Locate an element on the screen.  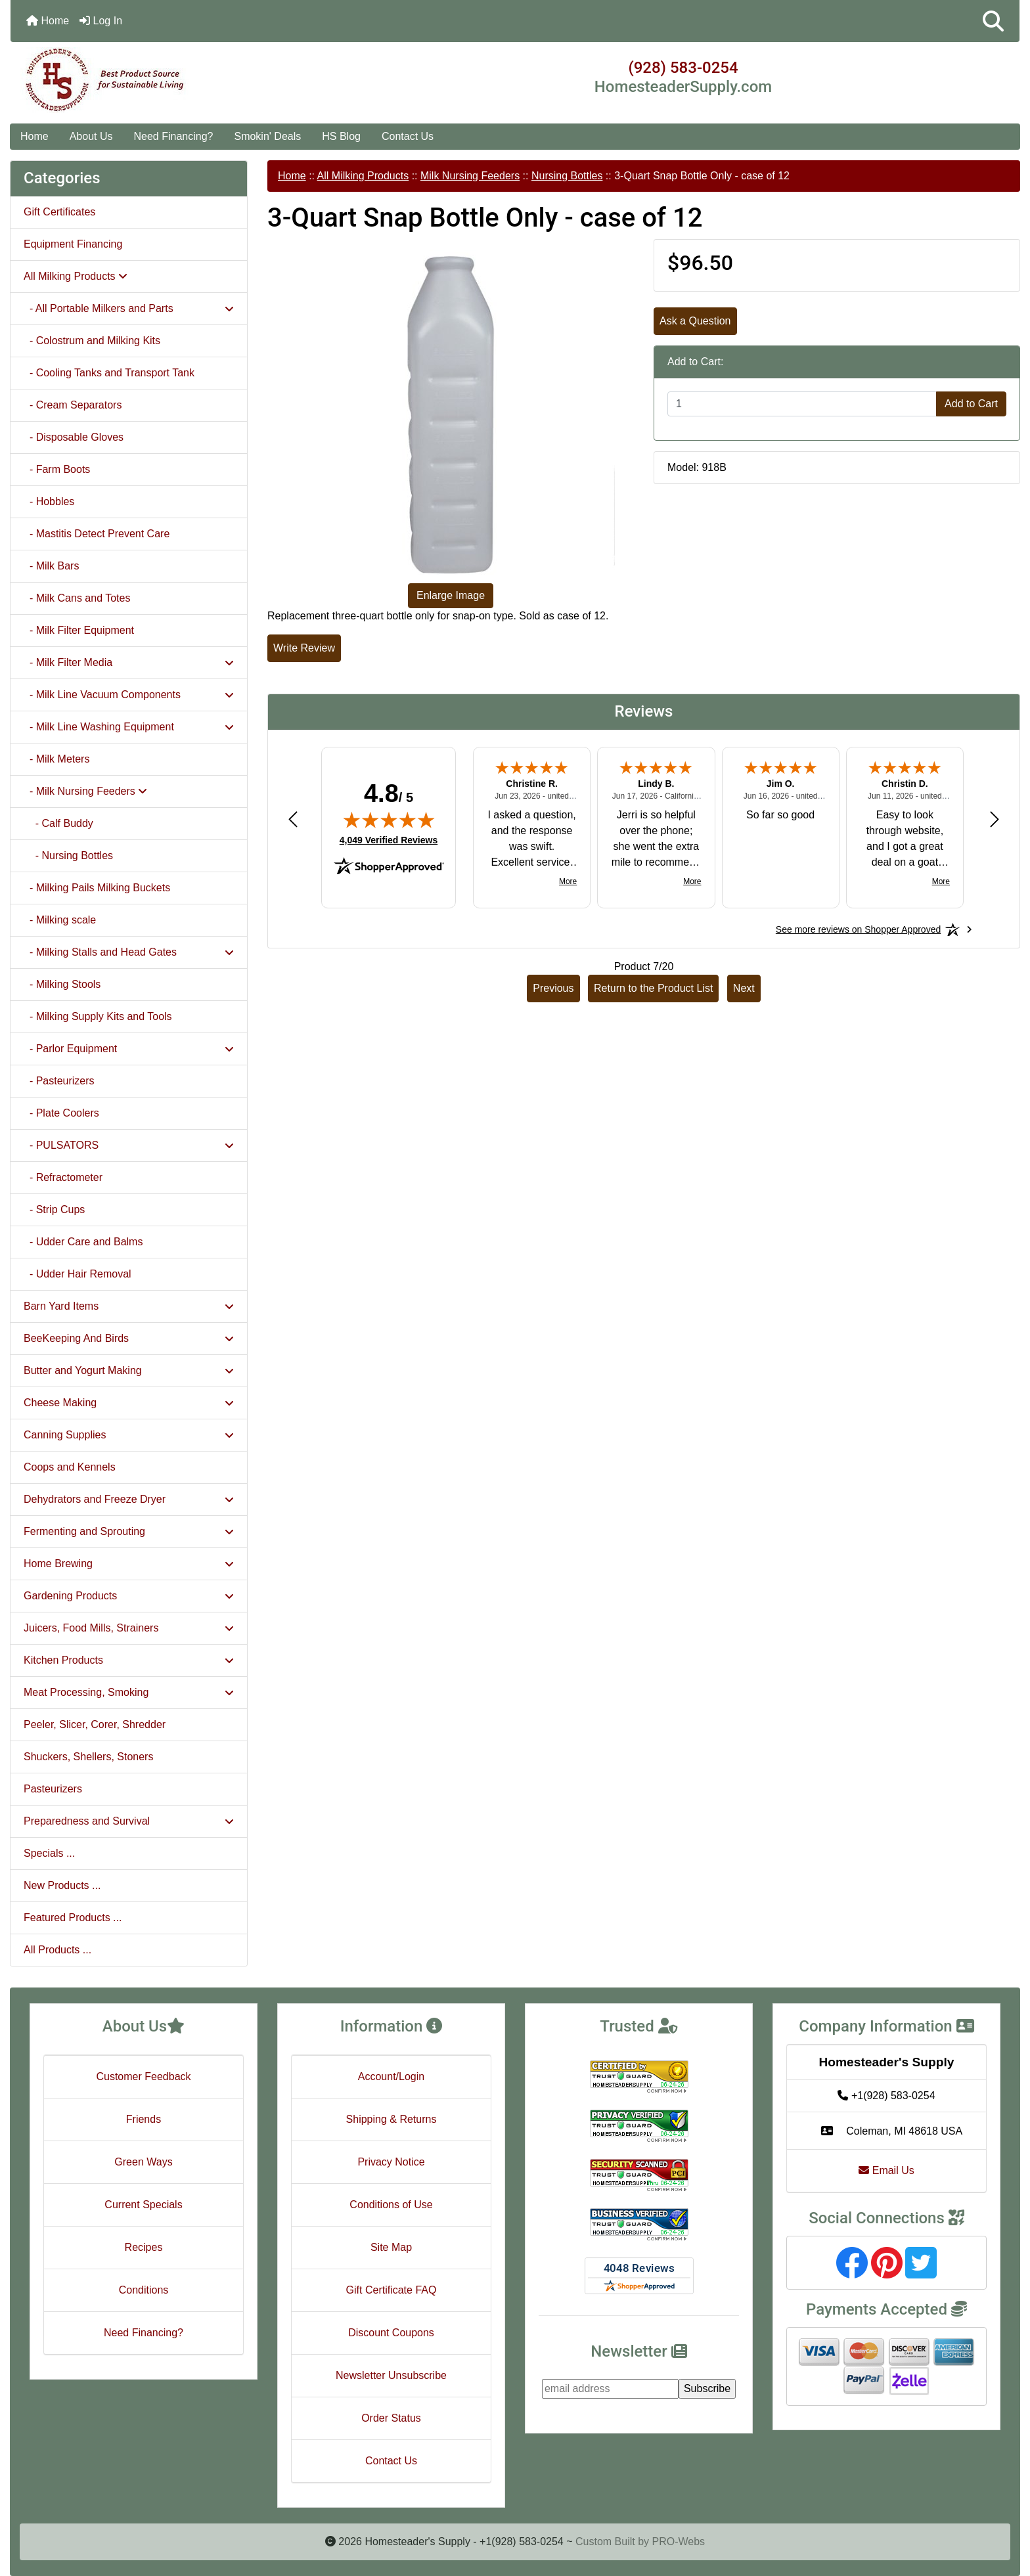
- Milking scale is located at coordinates (60, 919).